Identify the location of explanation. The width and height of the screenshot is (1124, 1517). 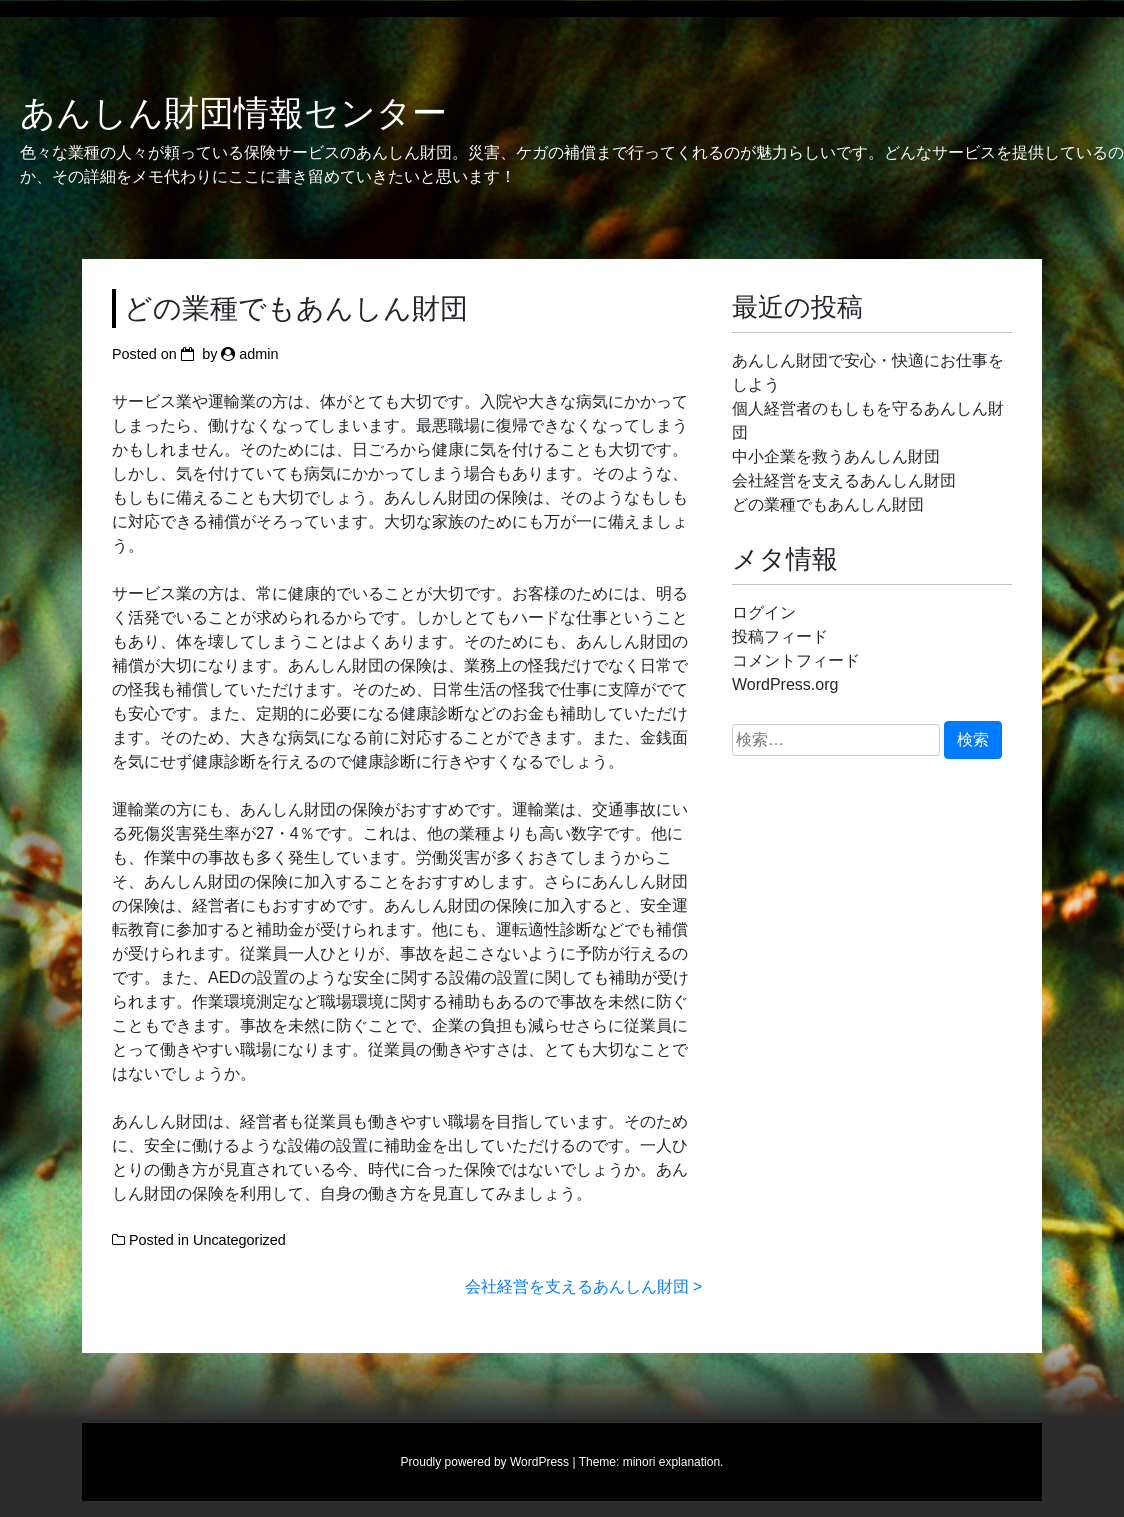
(689, 1462).